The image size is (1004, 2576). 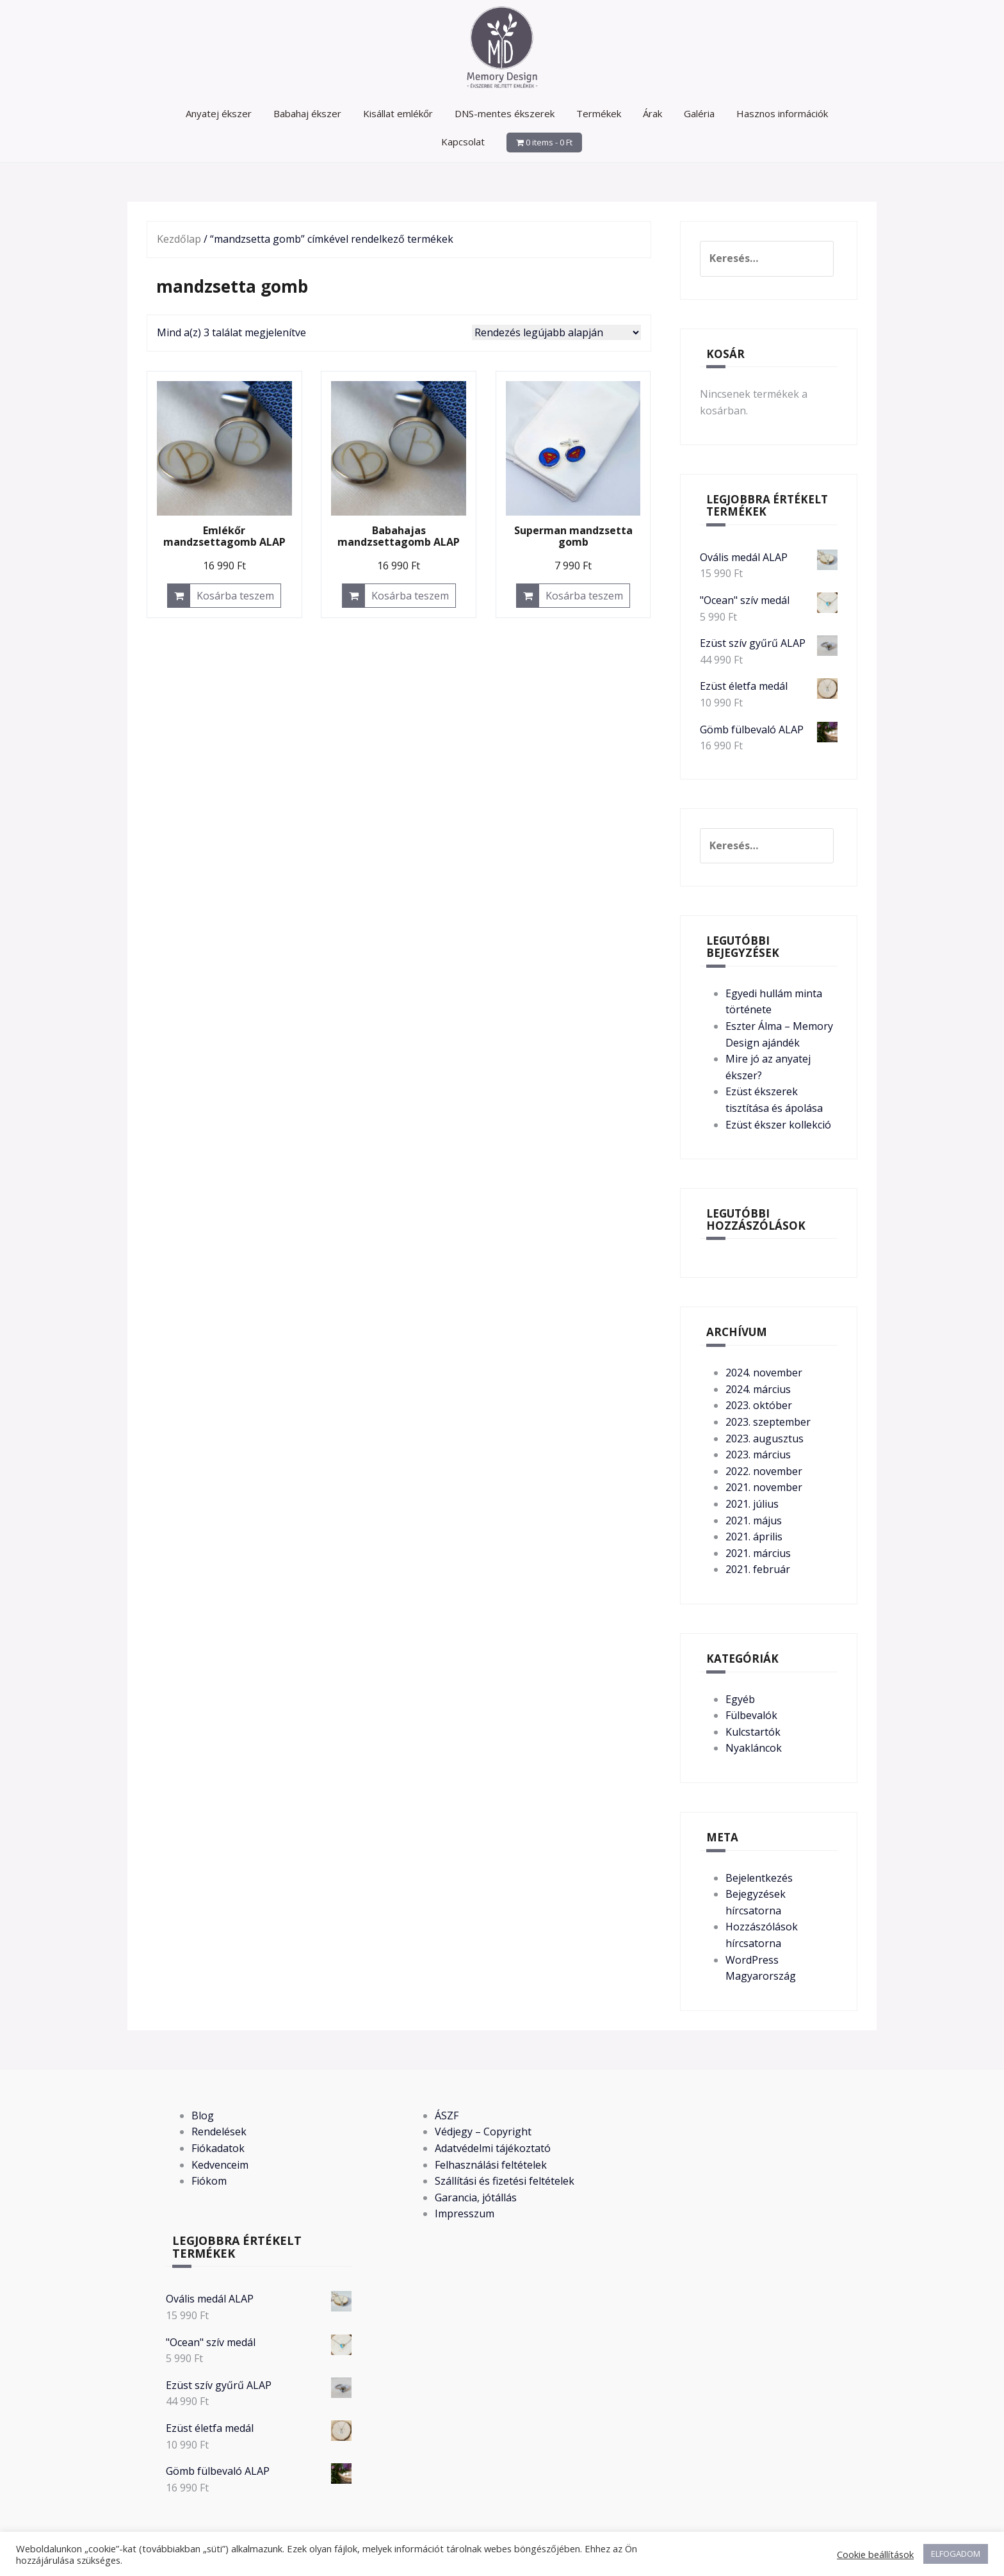 What do you see at coordinates (556, 332) in the screenshot?
I see `[Sorrend]` at bounding box center [556, 332].